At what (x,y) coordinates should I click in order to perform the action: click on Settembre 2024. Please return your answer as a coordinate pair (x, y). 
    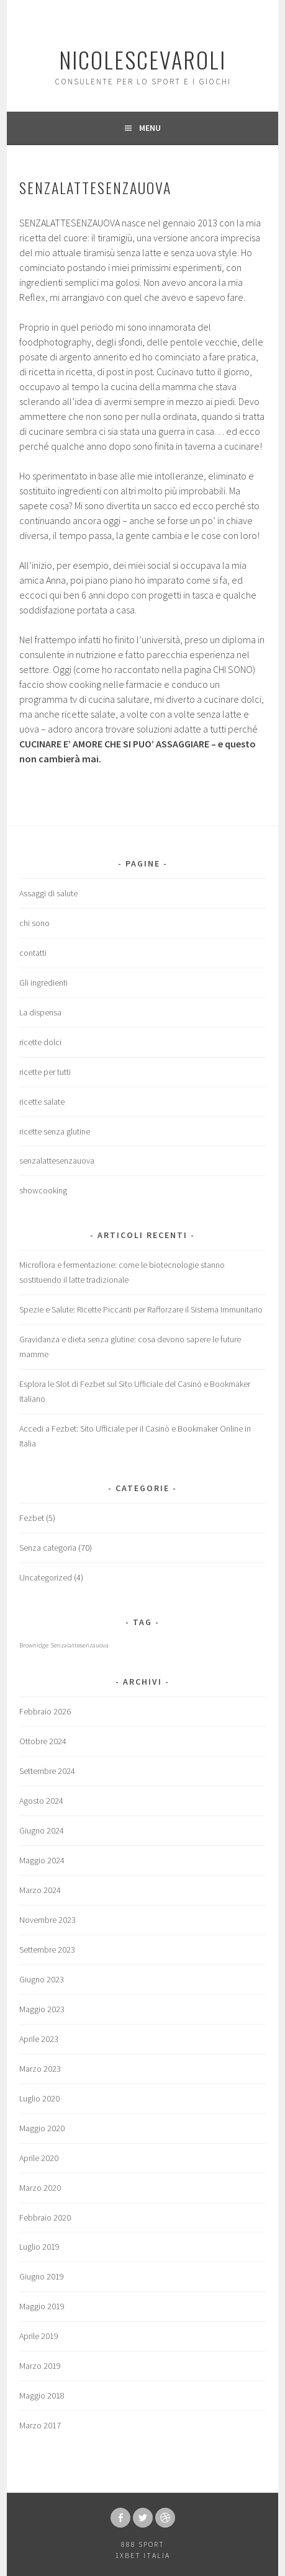
    Looking at the image, I should click on (47, 1770).